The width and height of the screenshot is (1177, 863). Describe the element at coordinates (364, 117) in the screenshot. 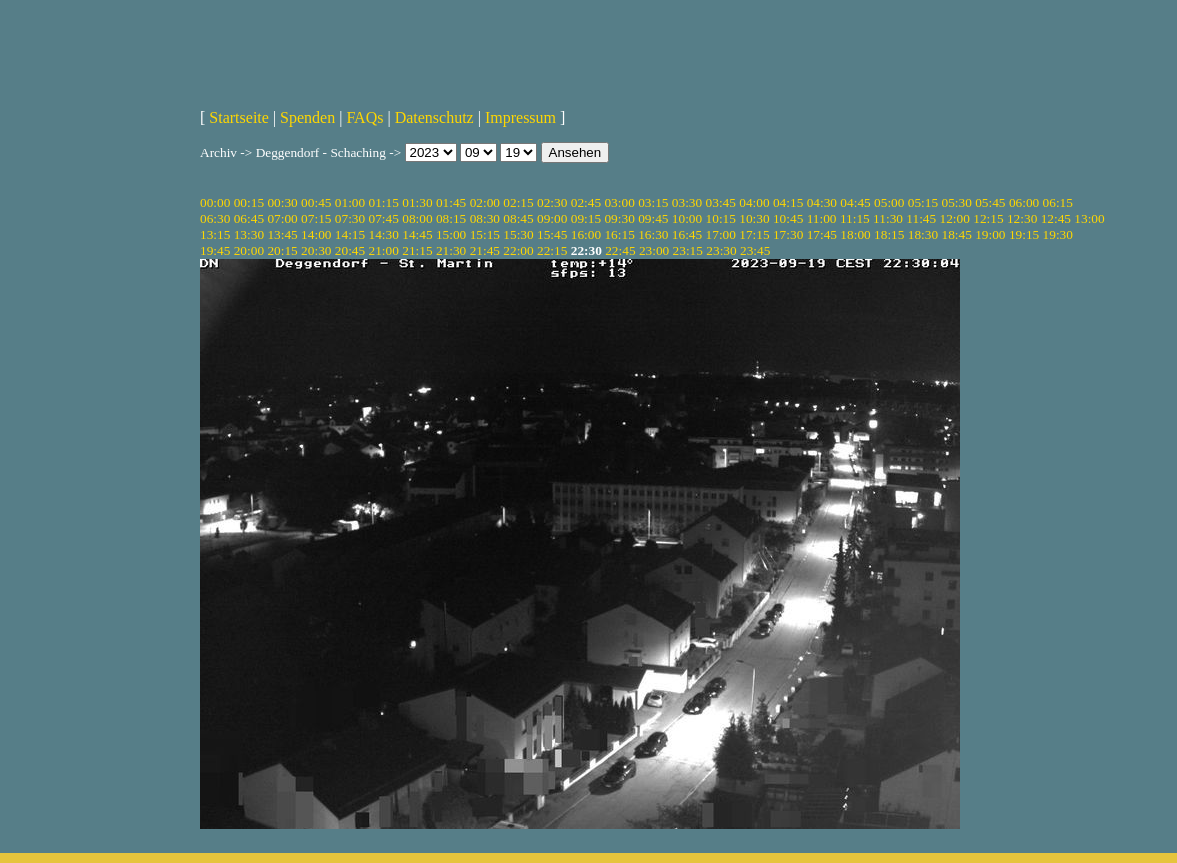

I see `FAQs` at that location.